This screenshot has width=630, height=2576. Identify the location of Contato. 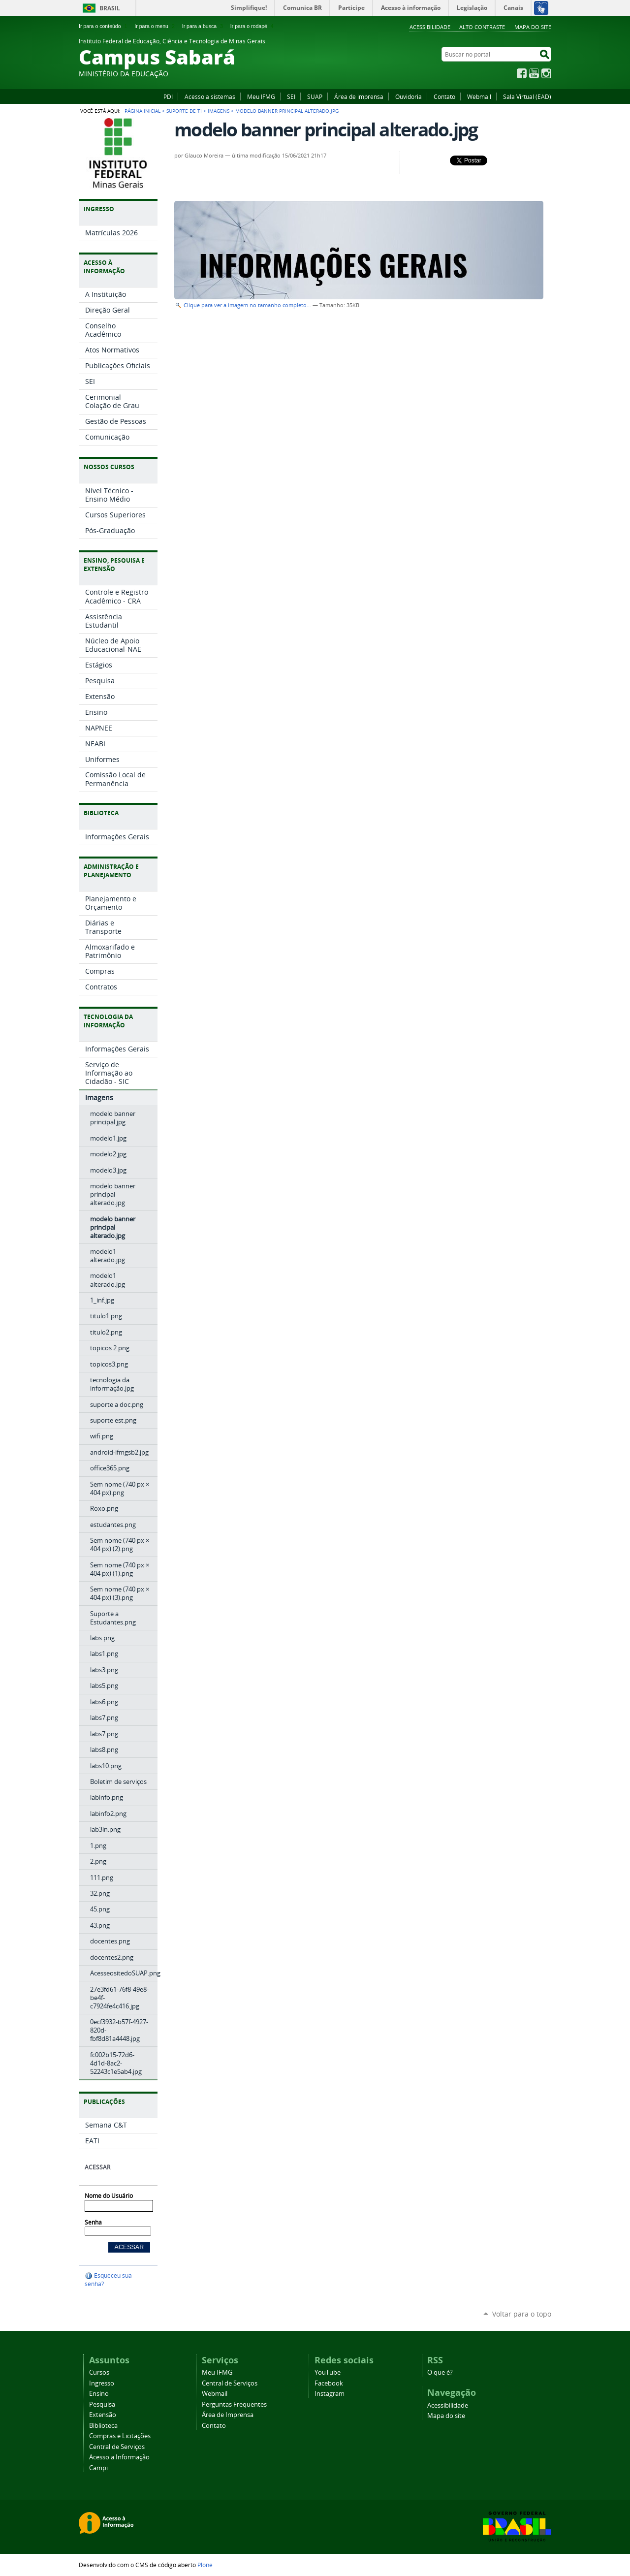
(444, 96).